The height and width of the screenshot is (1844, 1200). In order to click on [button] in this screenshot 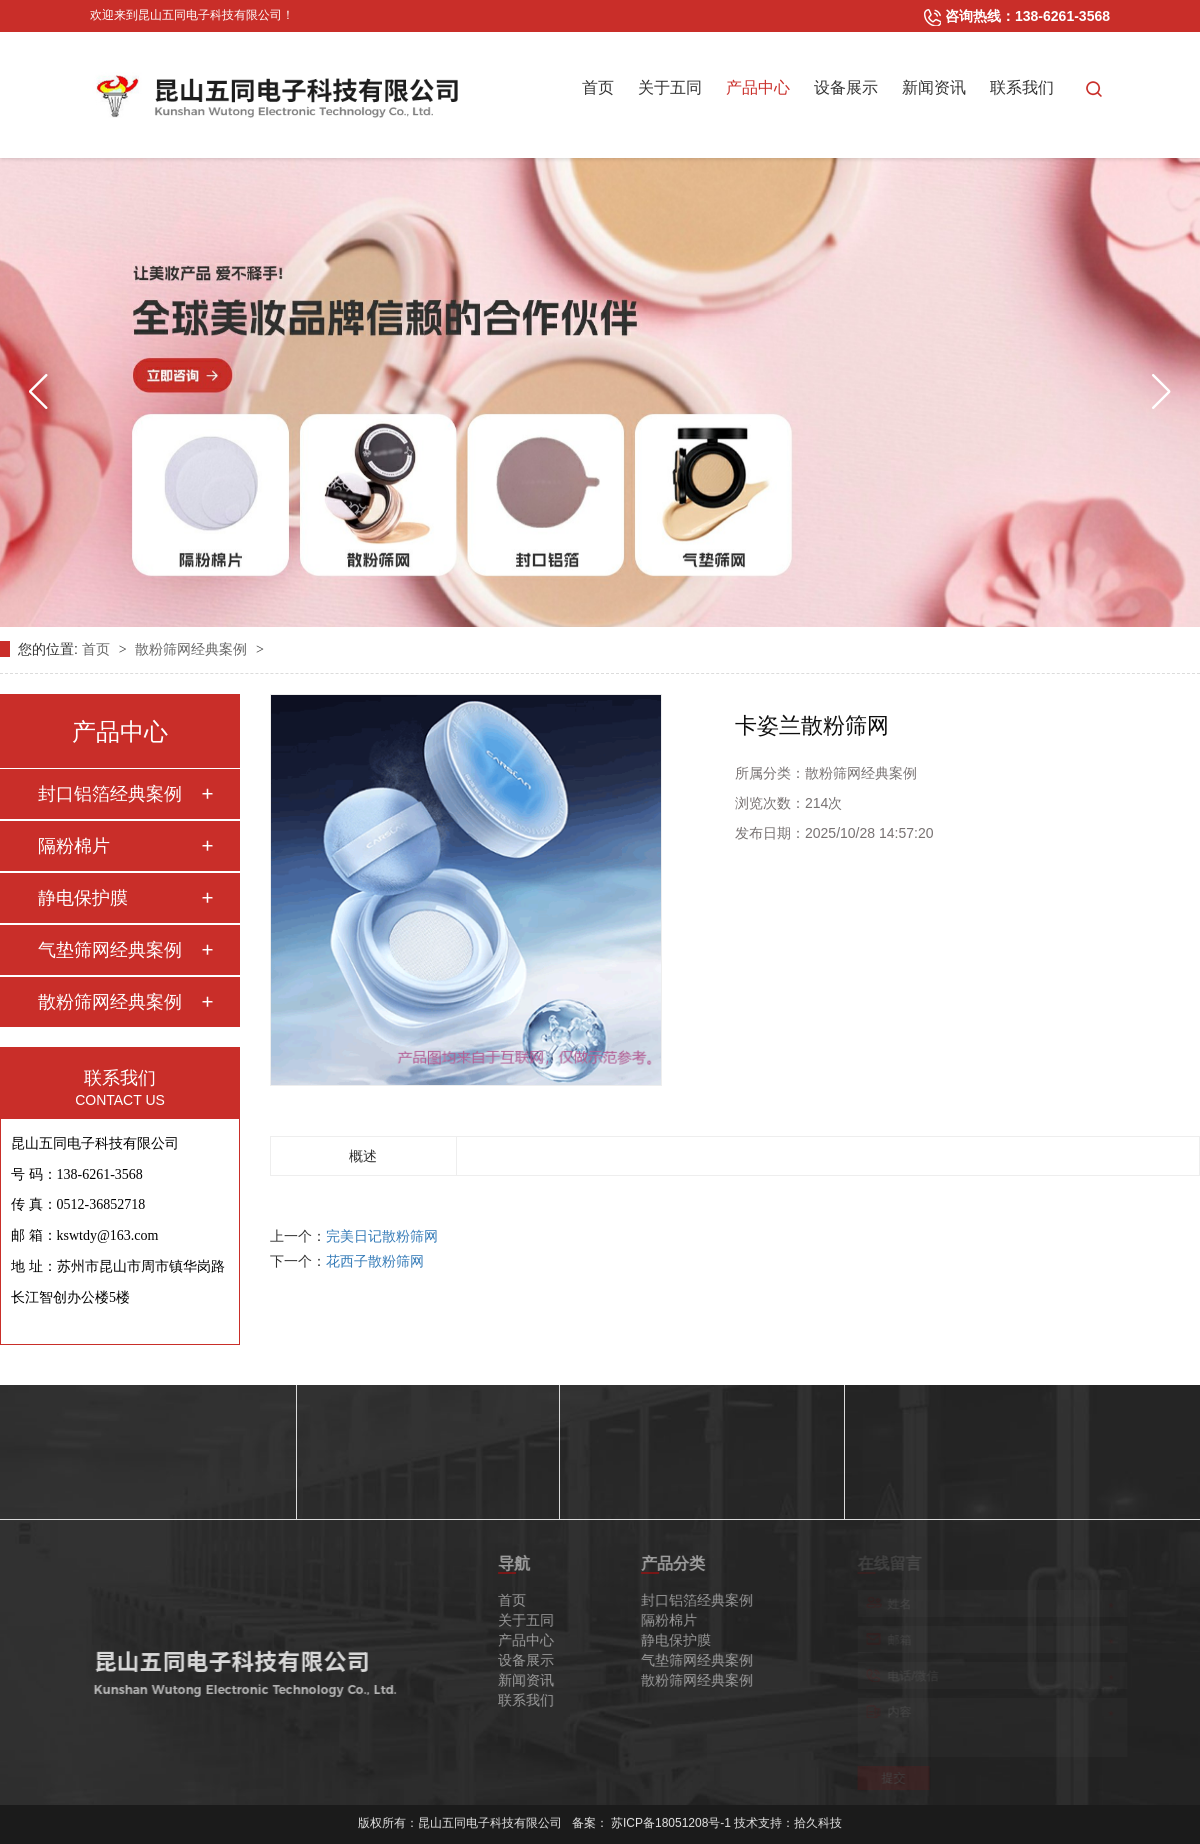, I will do `click(38, 392)`.